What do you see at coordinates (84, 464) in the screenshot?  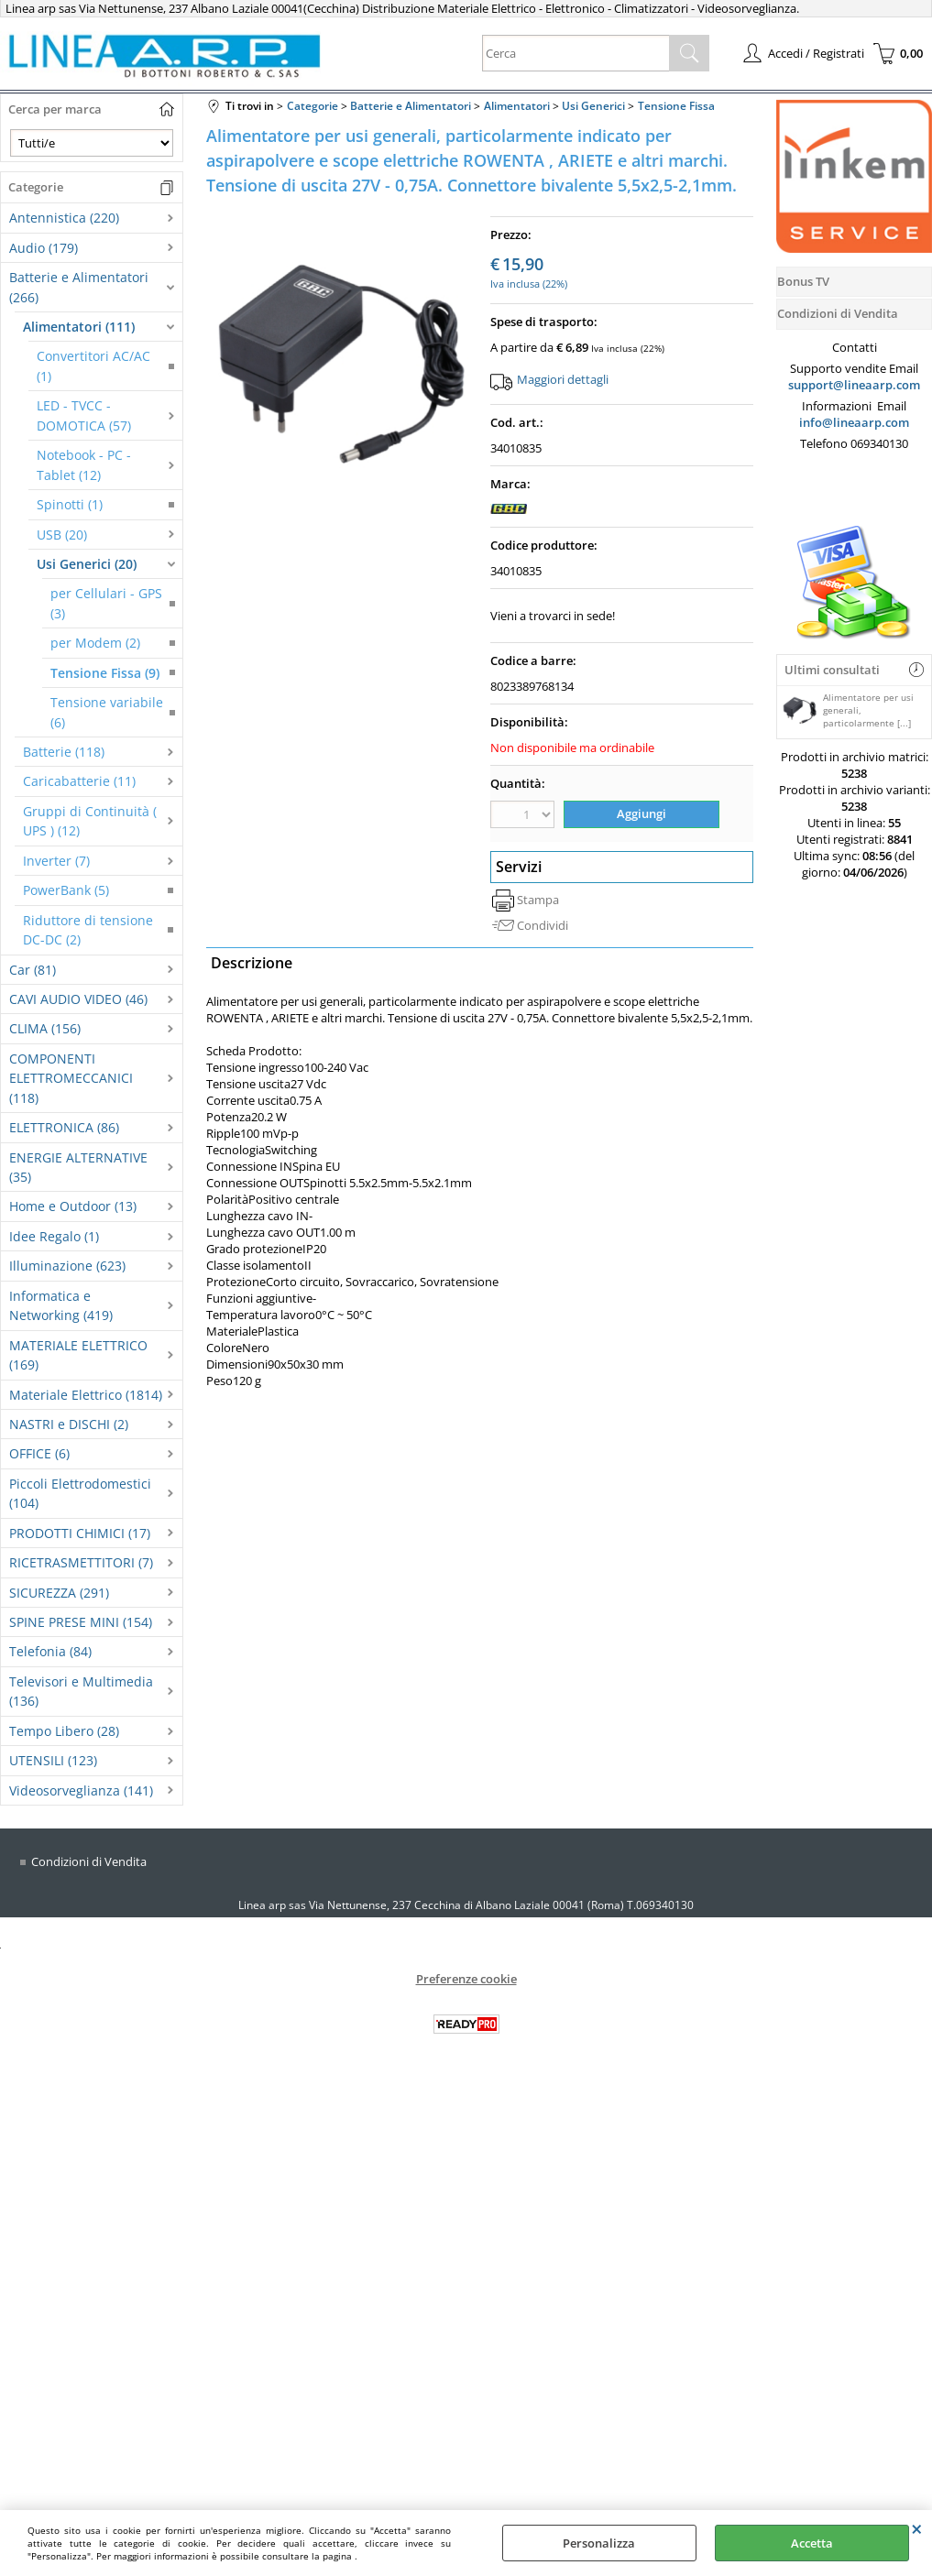 I see `Notebook - PC - Tablet (12)` at bounding box center [84, 464].